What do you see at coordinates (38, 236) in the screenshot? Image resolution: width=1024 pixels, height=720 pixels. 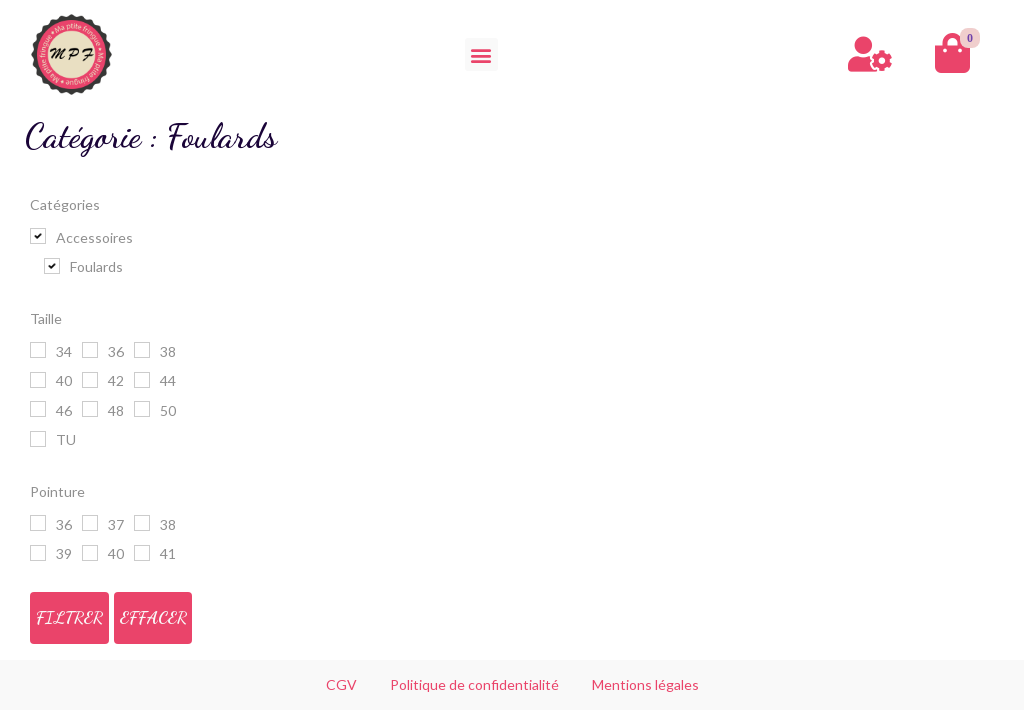 I see `[Accessoires]` at bounding box center [38, 236].